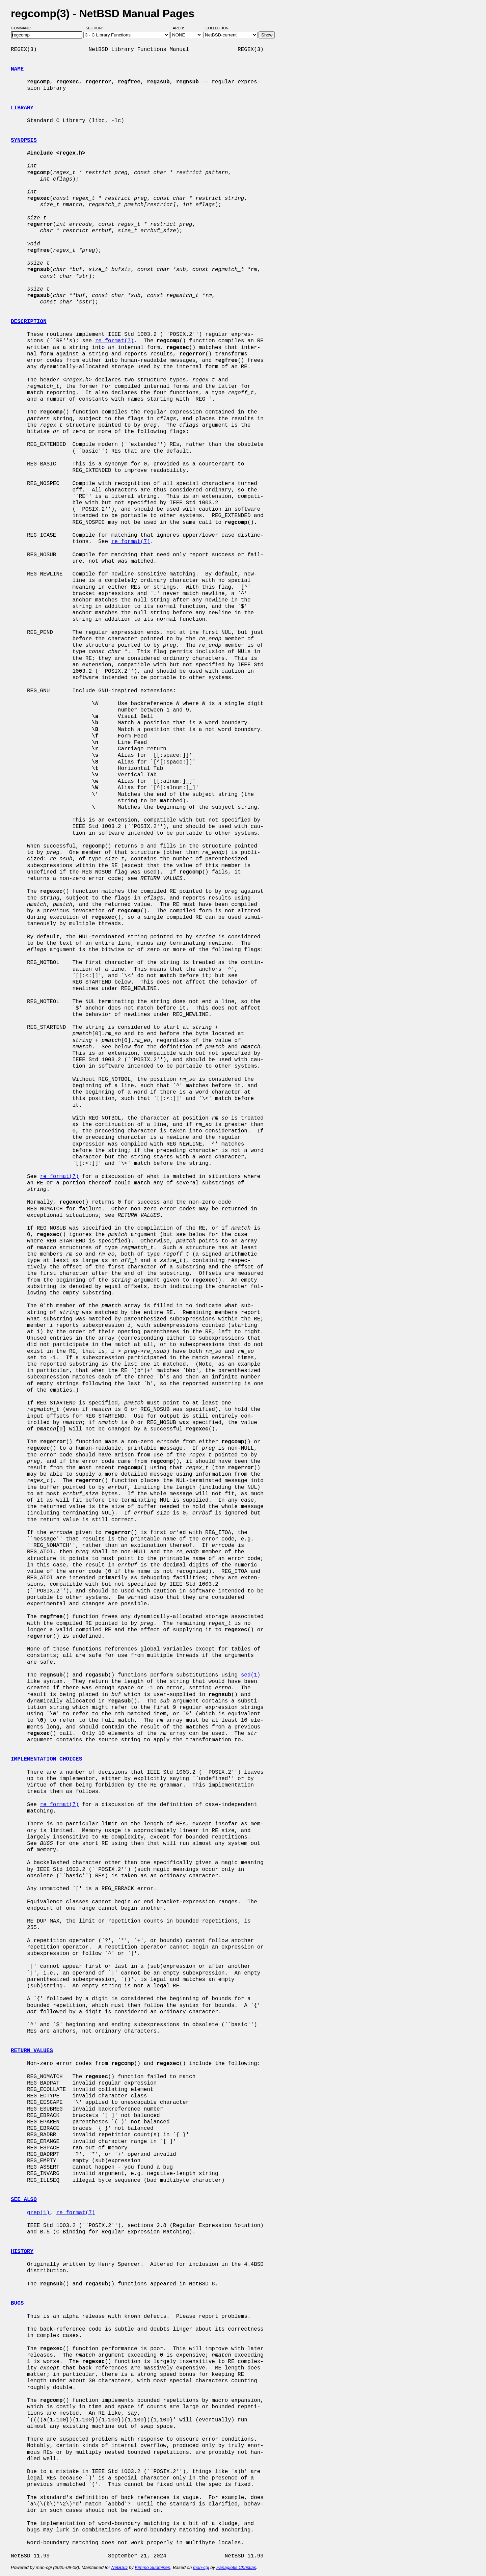 This screenshot has width=486, height=2576. Describe the element at coordinates (24, 140) in the screenshot. I see `SYNOPSIS` at that location.